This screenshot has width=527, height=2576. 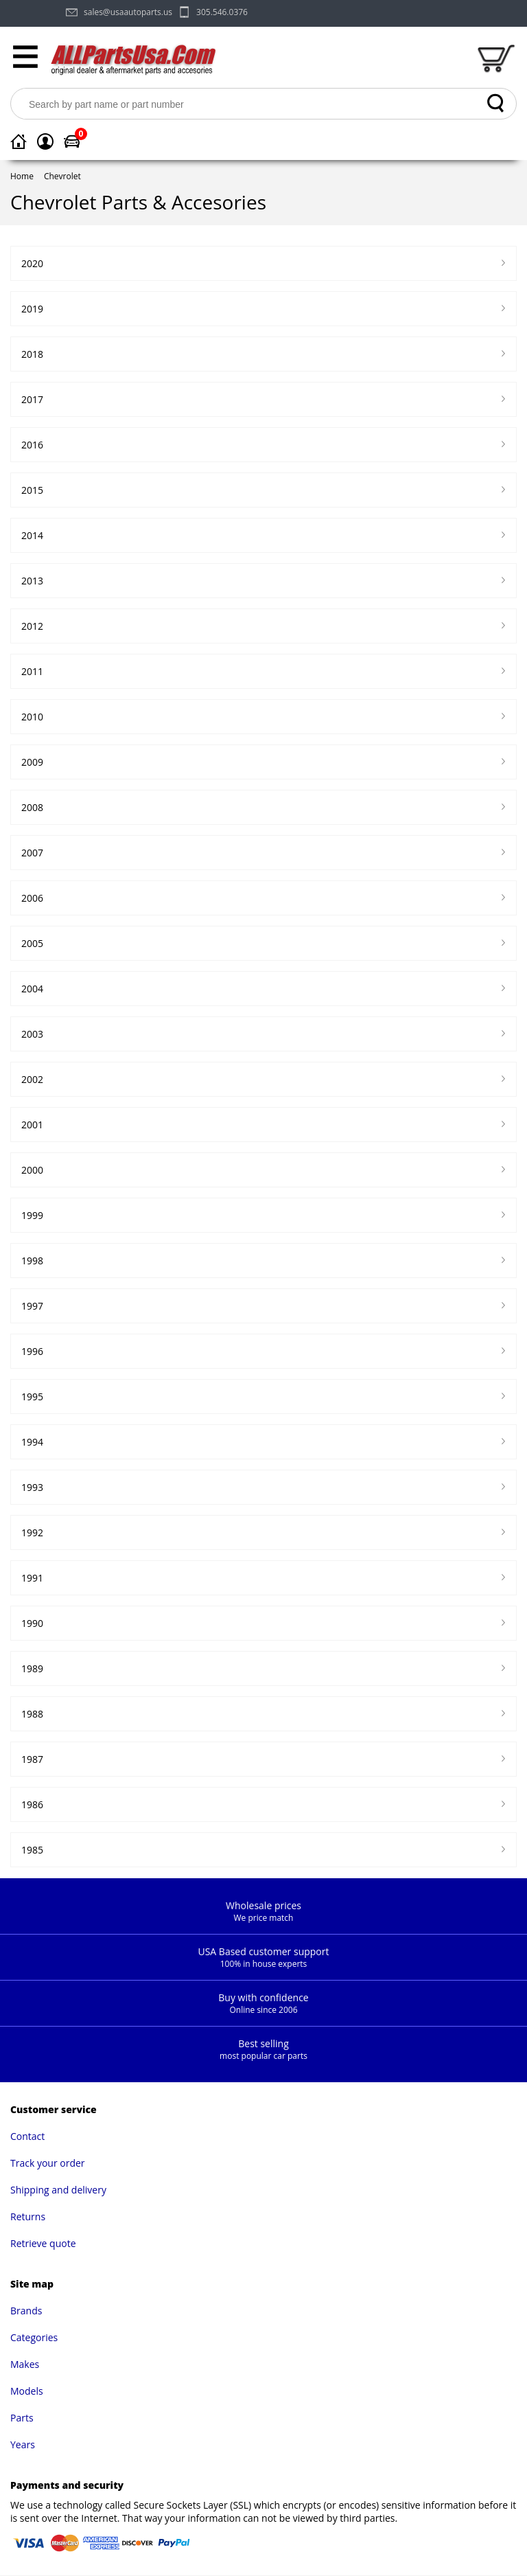 I want to click on 2007, so click(x=32, y=852).